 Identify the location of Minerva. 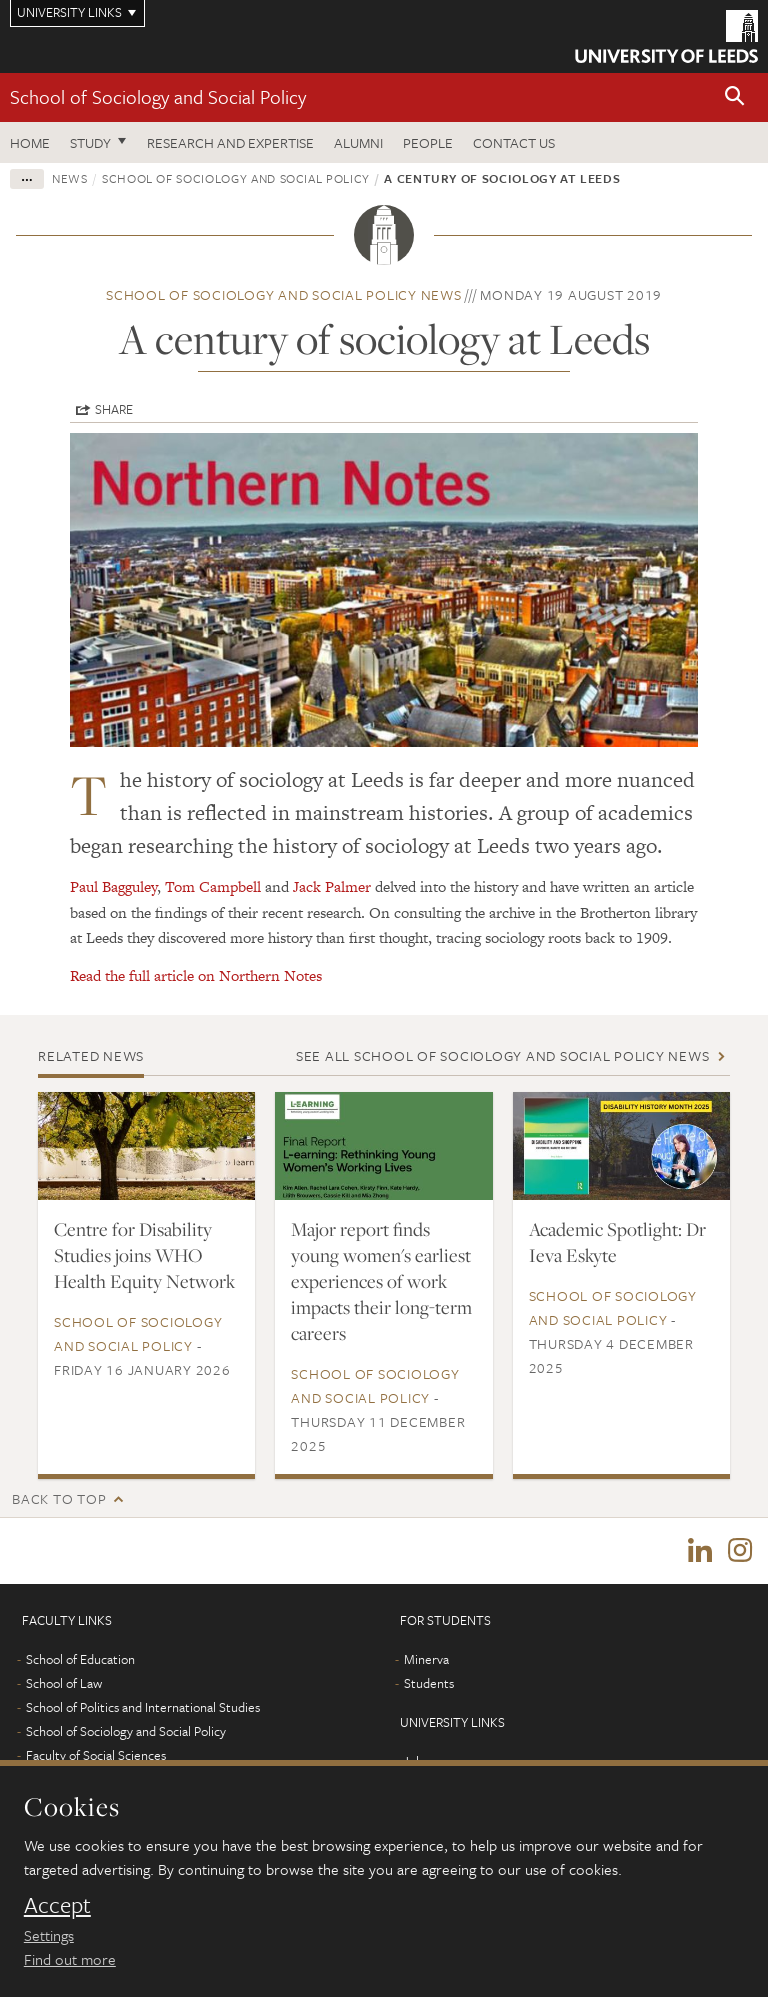
(426, 1659).